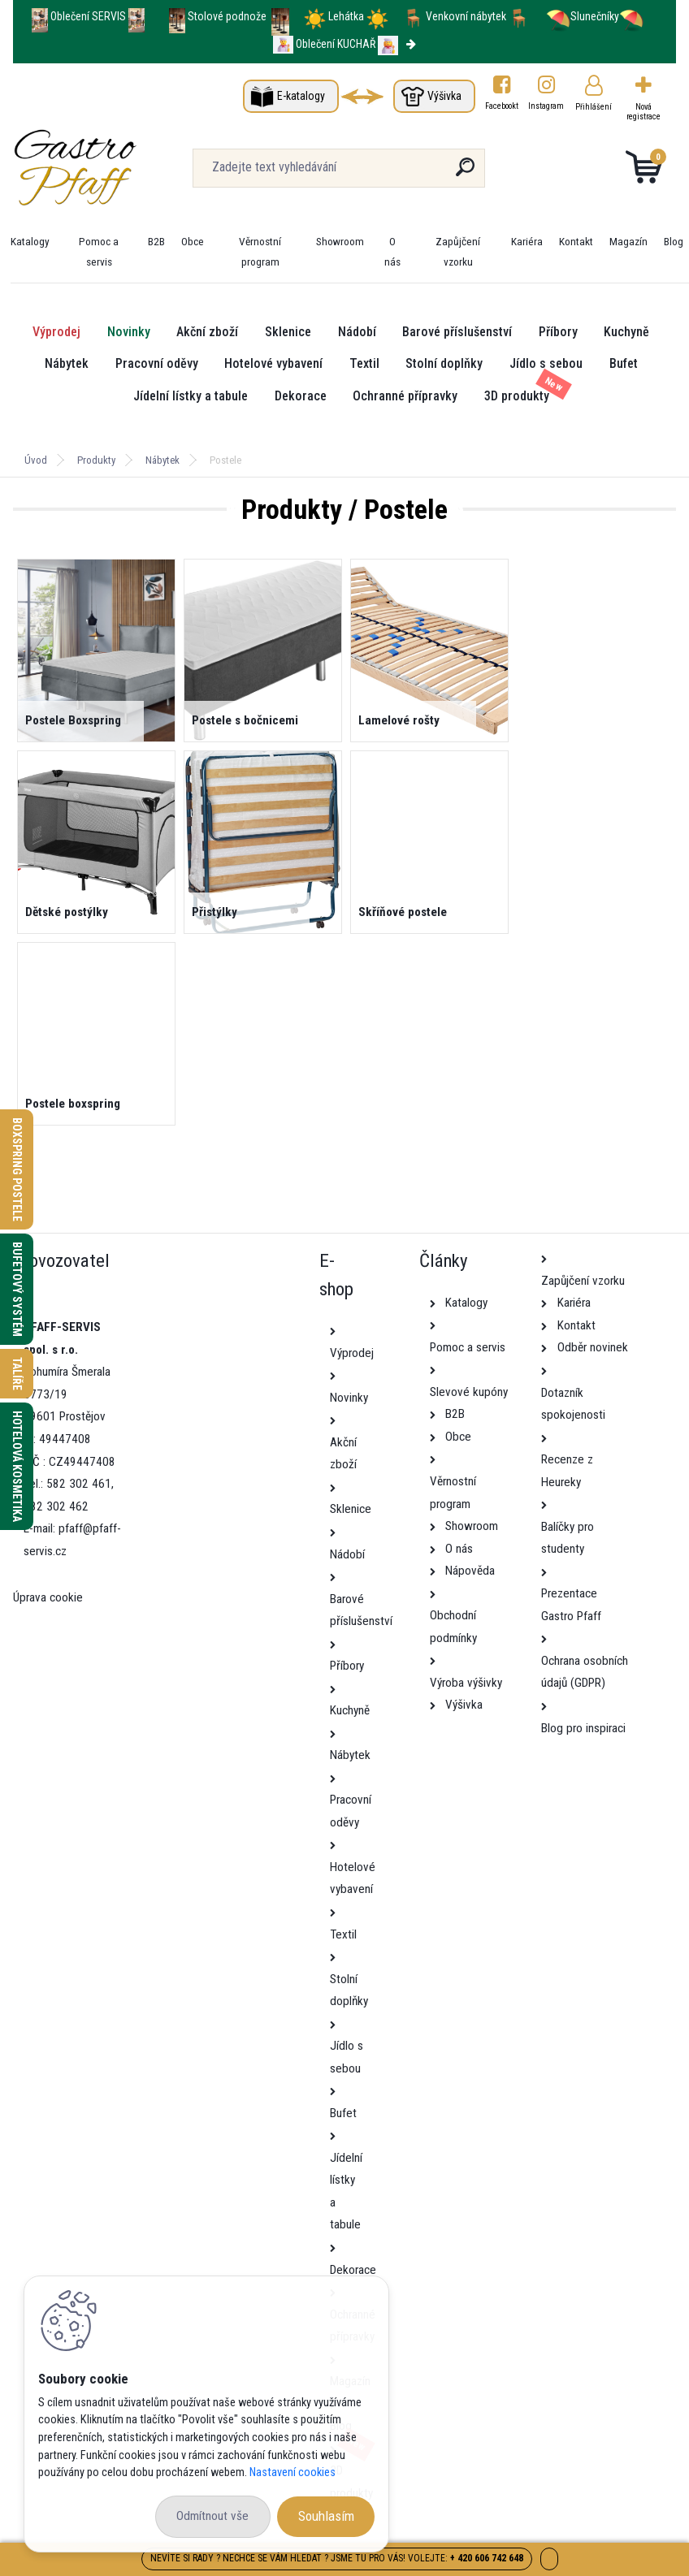 The image size is (689, 2576). Describe the element at coordinates (335, 43) in the screenshot. I see `Oblečení KUCHAŘ` at that location.